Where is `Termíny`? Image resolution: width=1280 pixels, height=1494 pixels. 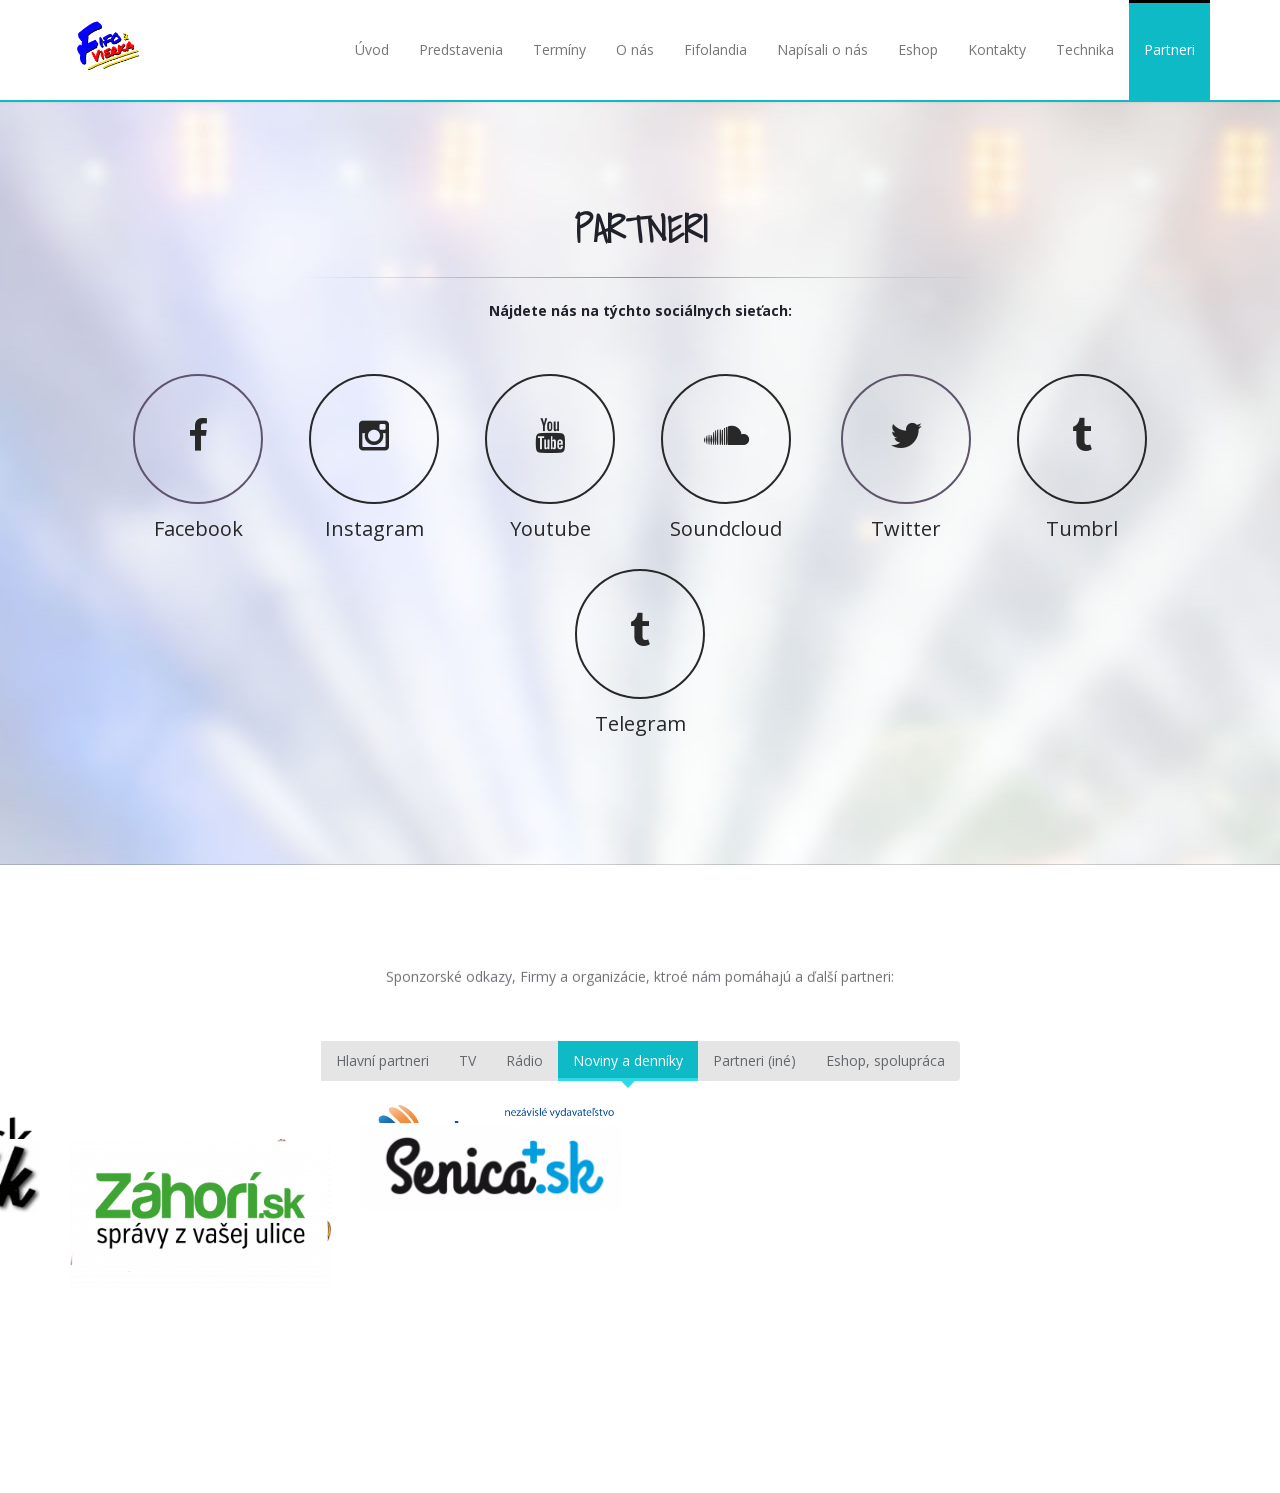 Termíny is located at coordinates (559, 49).